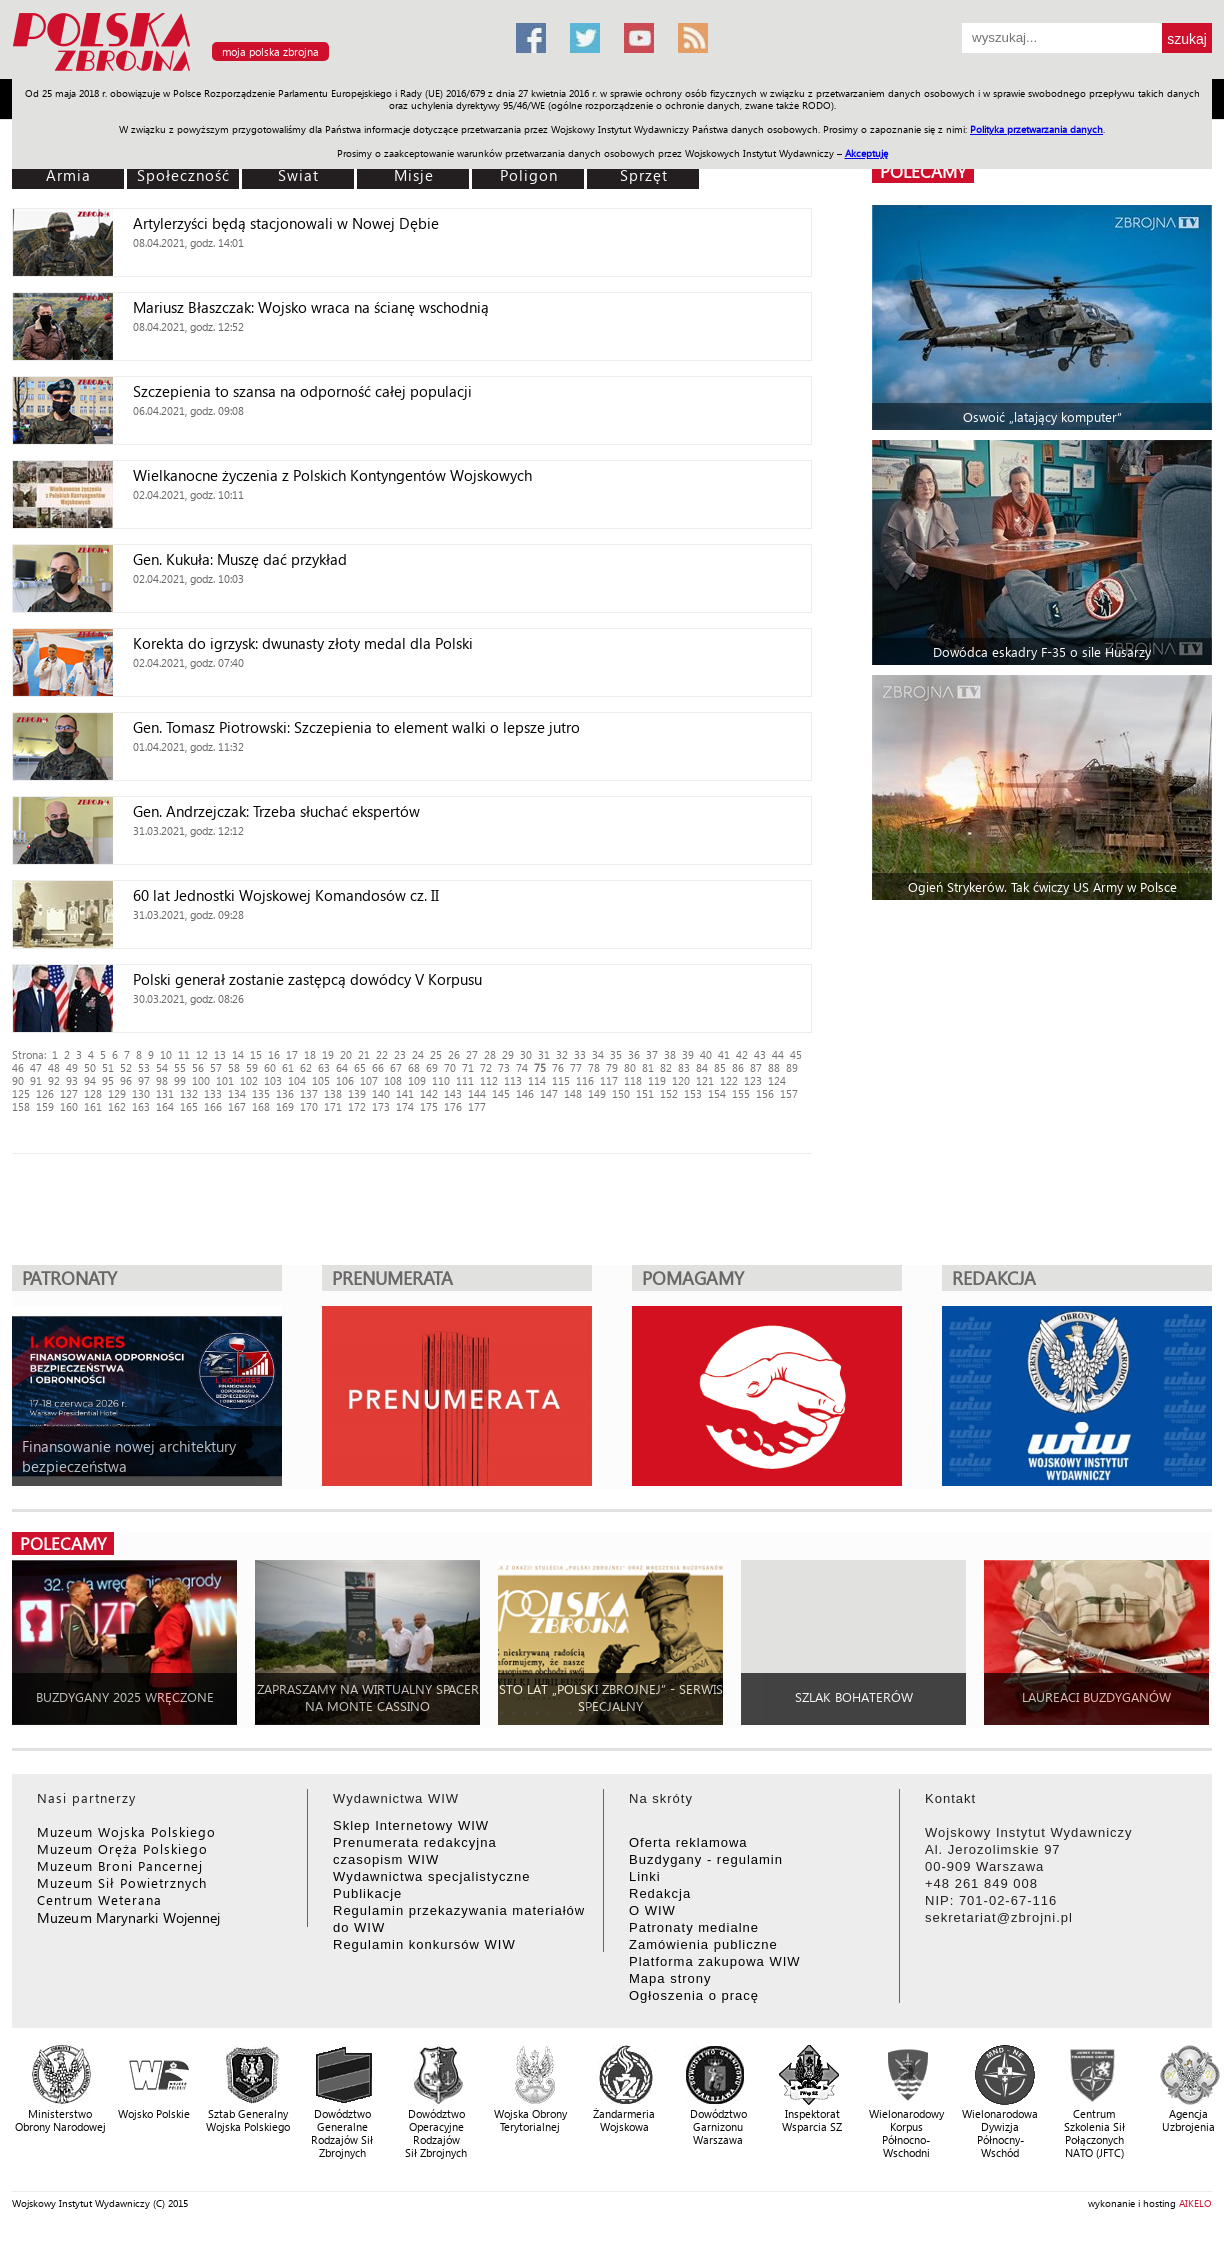  I want to click on 12, so click(202, 1054).